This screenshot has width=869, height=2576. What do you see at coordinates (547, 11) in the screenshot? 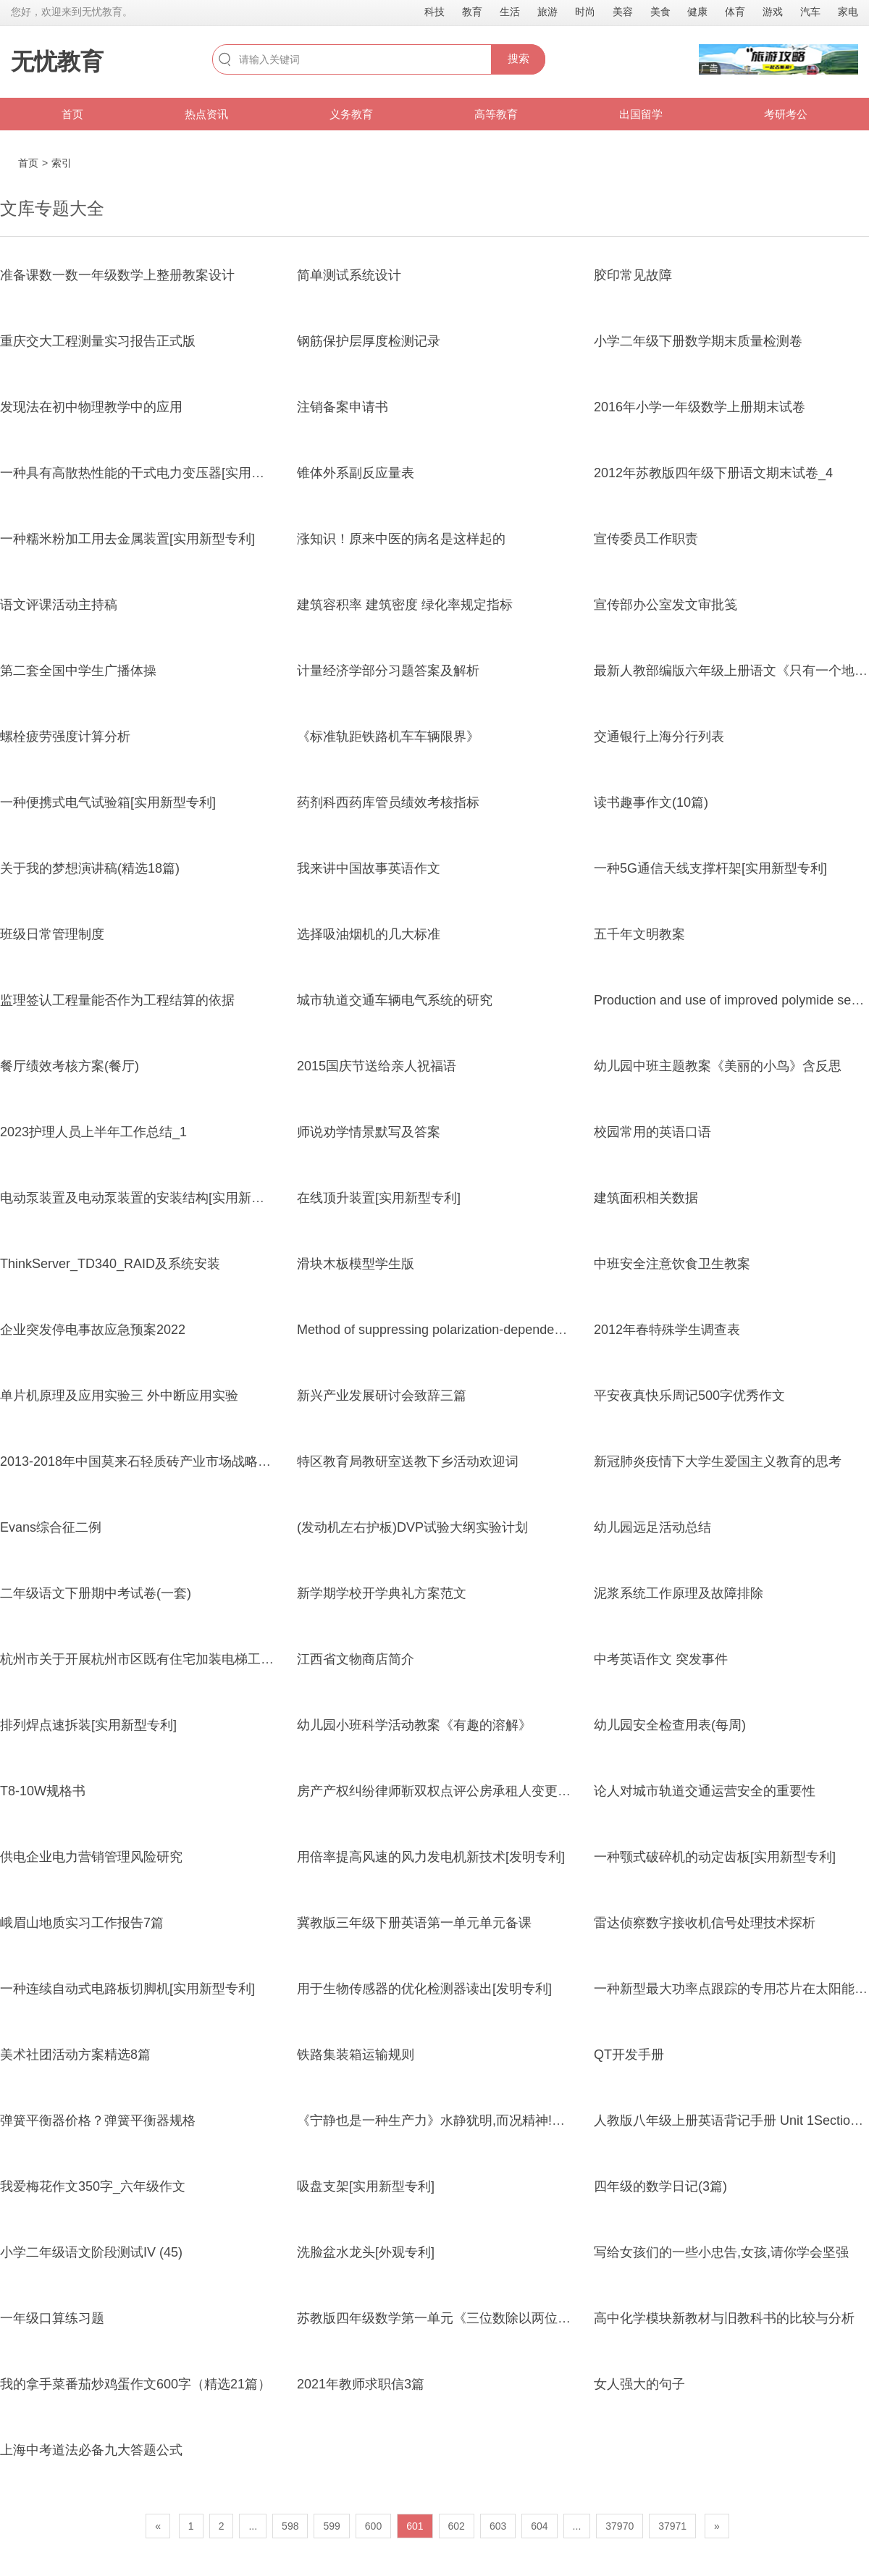
I see `旅游` at bounding box center [547, 11].